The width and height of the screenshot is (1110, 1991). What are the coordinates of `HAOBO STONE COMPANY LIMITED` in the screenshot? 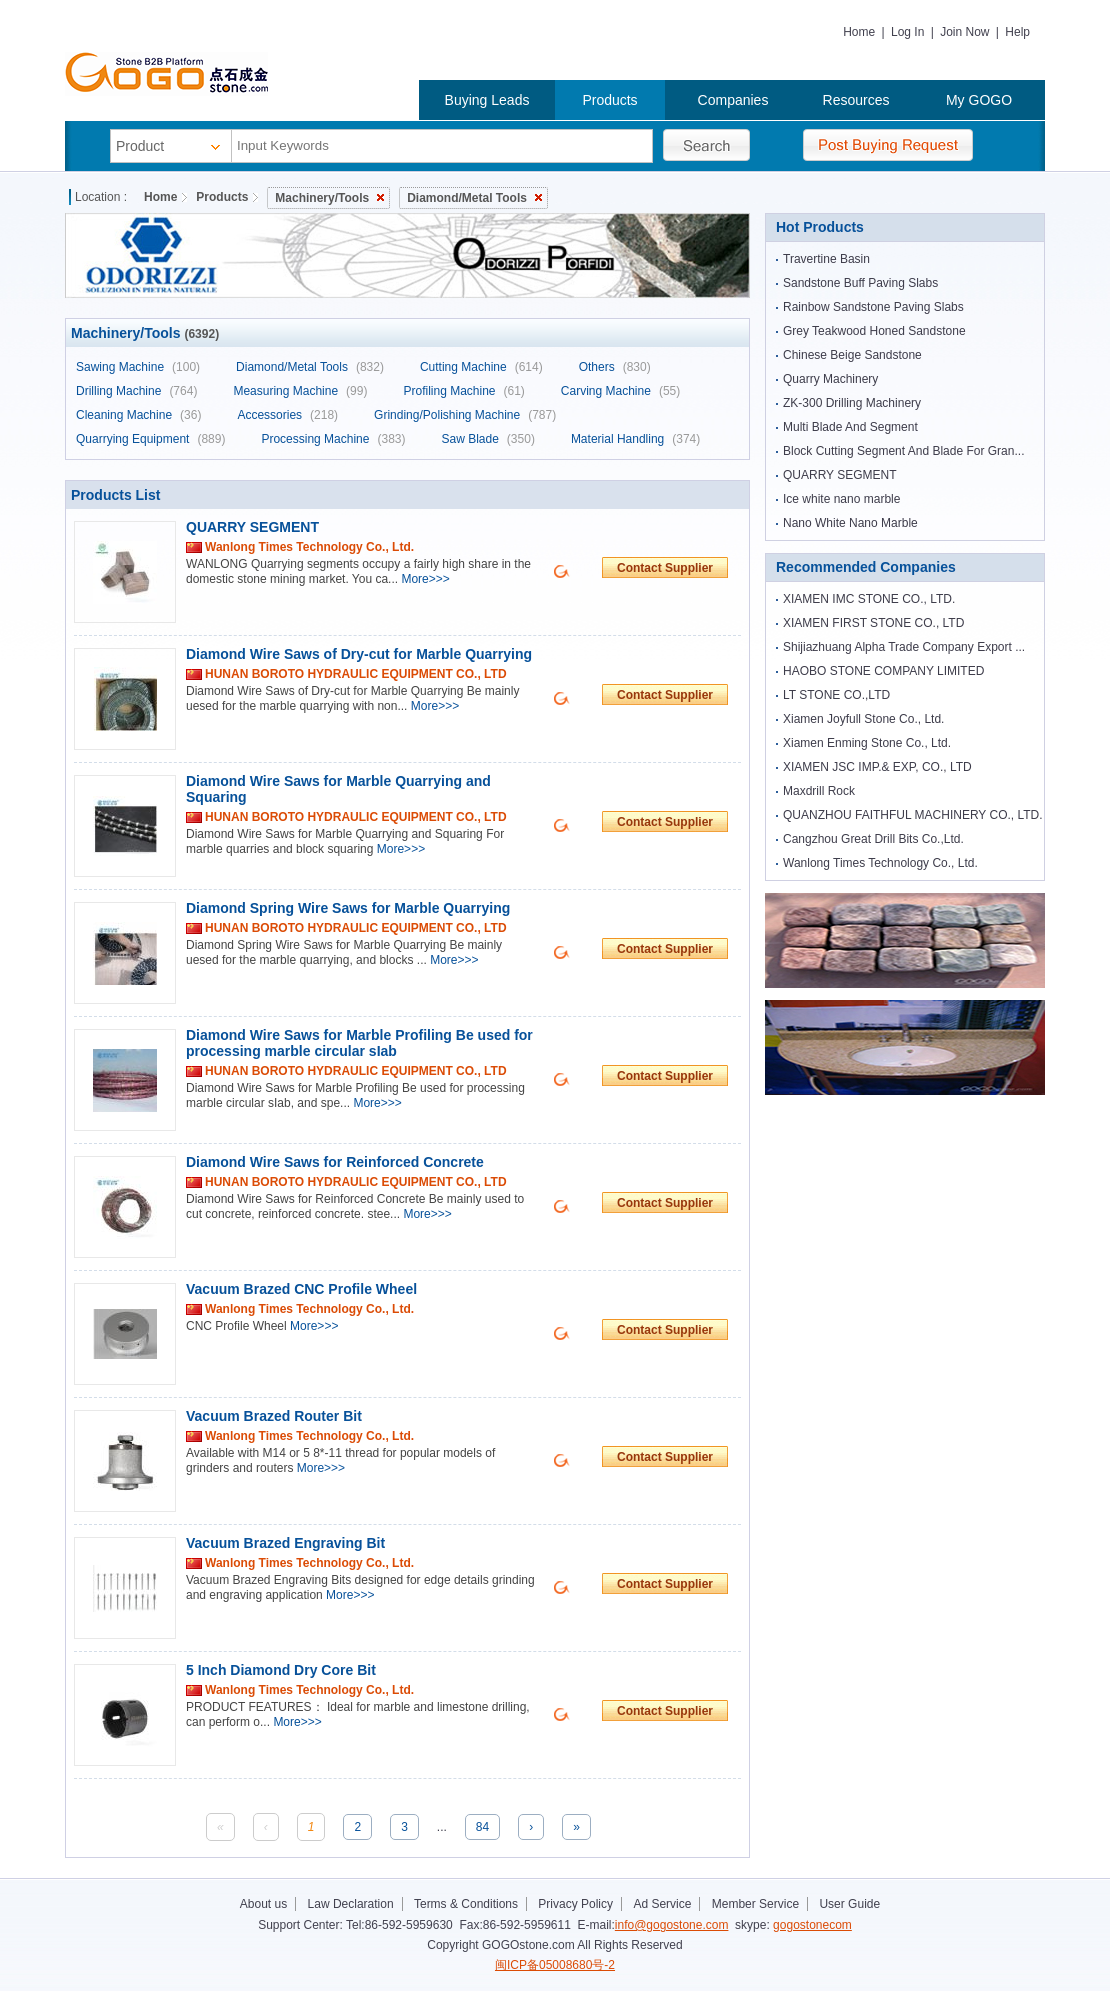 It's located at (883, 671).